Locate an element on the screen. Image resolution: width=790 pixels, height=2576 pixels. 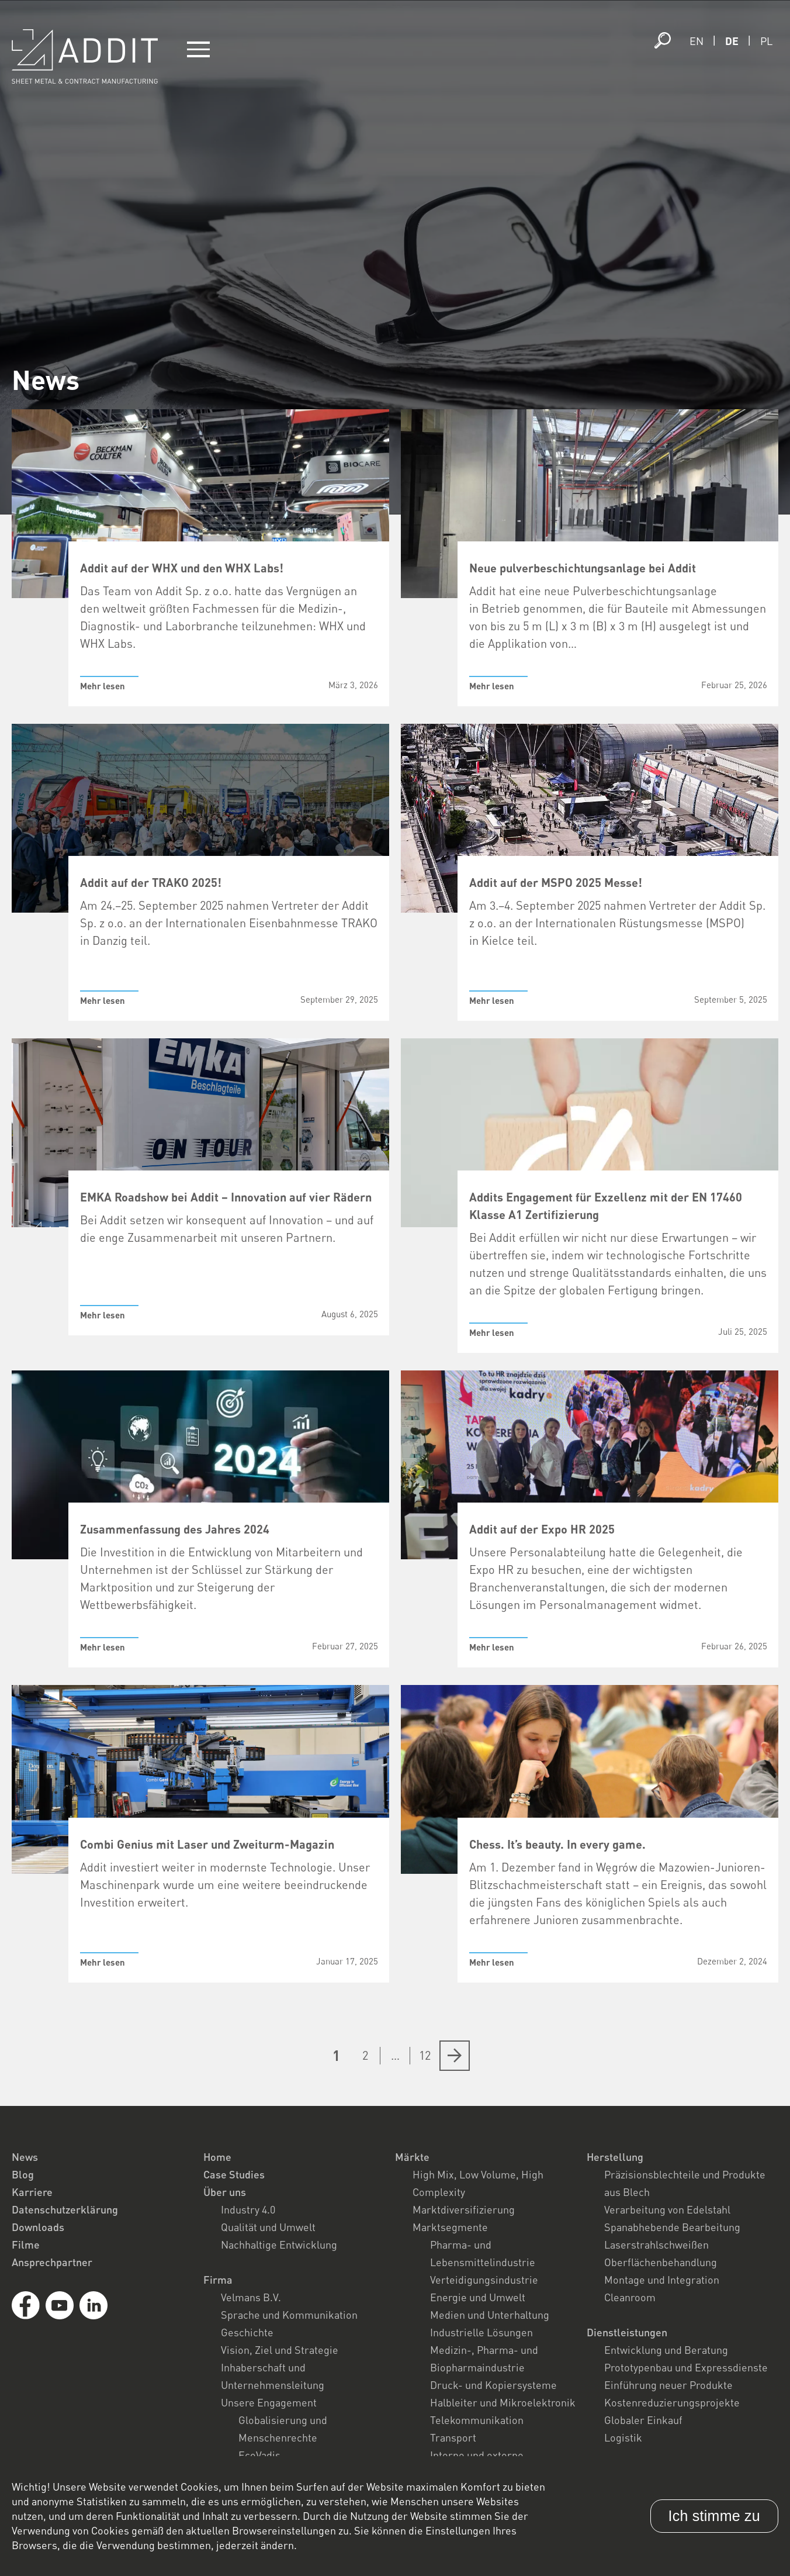
Ansprechpartner is located at coordinates (52, 2262).